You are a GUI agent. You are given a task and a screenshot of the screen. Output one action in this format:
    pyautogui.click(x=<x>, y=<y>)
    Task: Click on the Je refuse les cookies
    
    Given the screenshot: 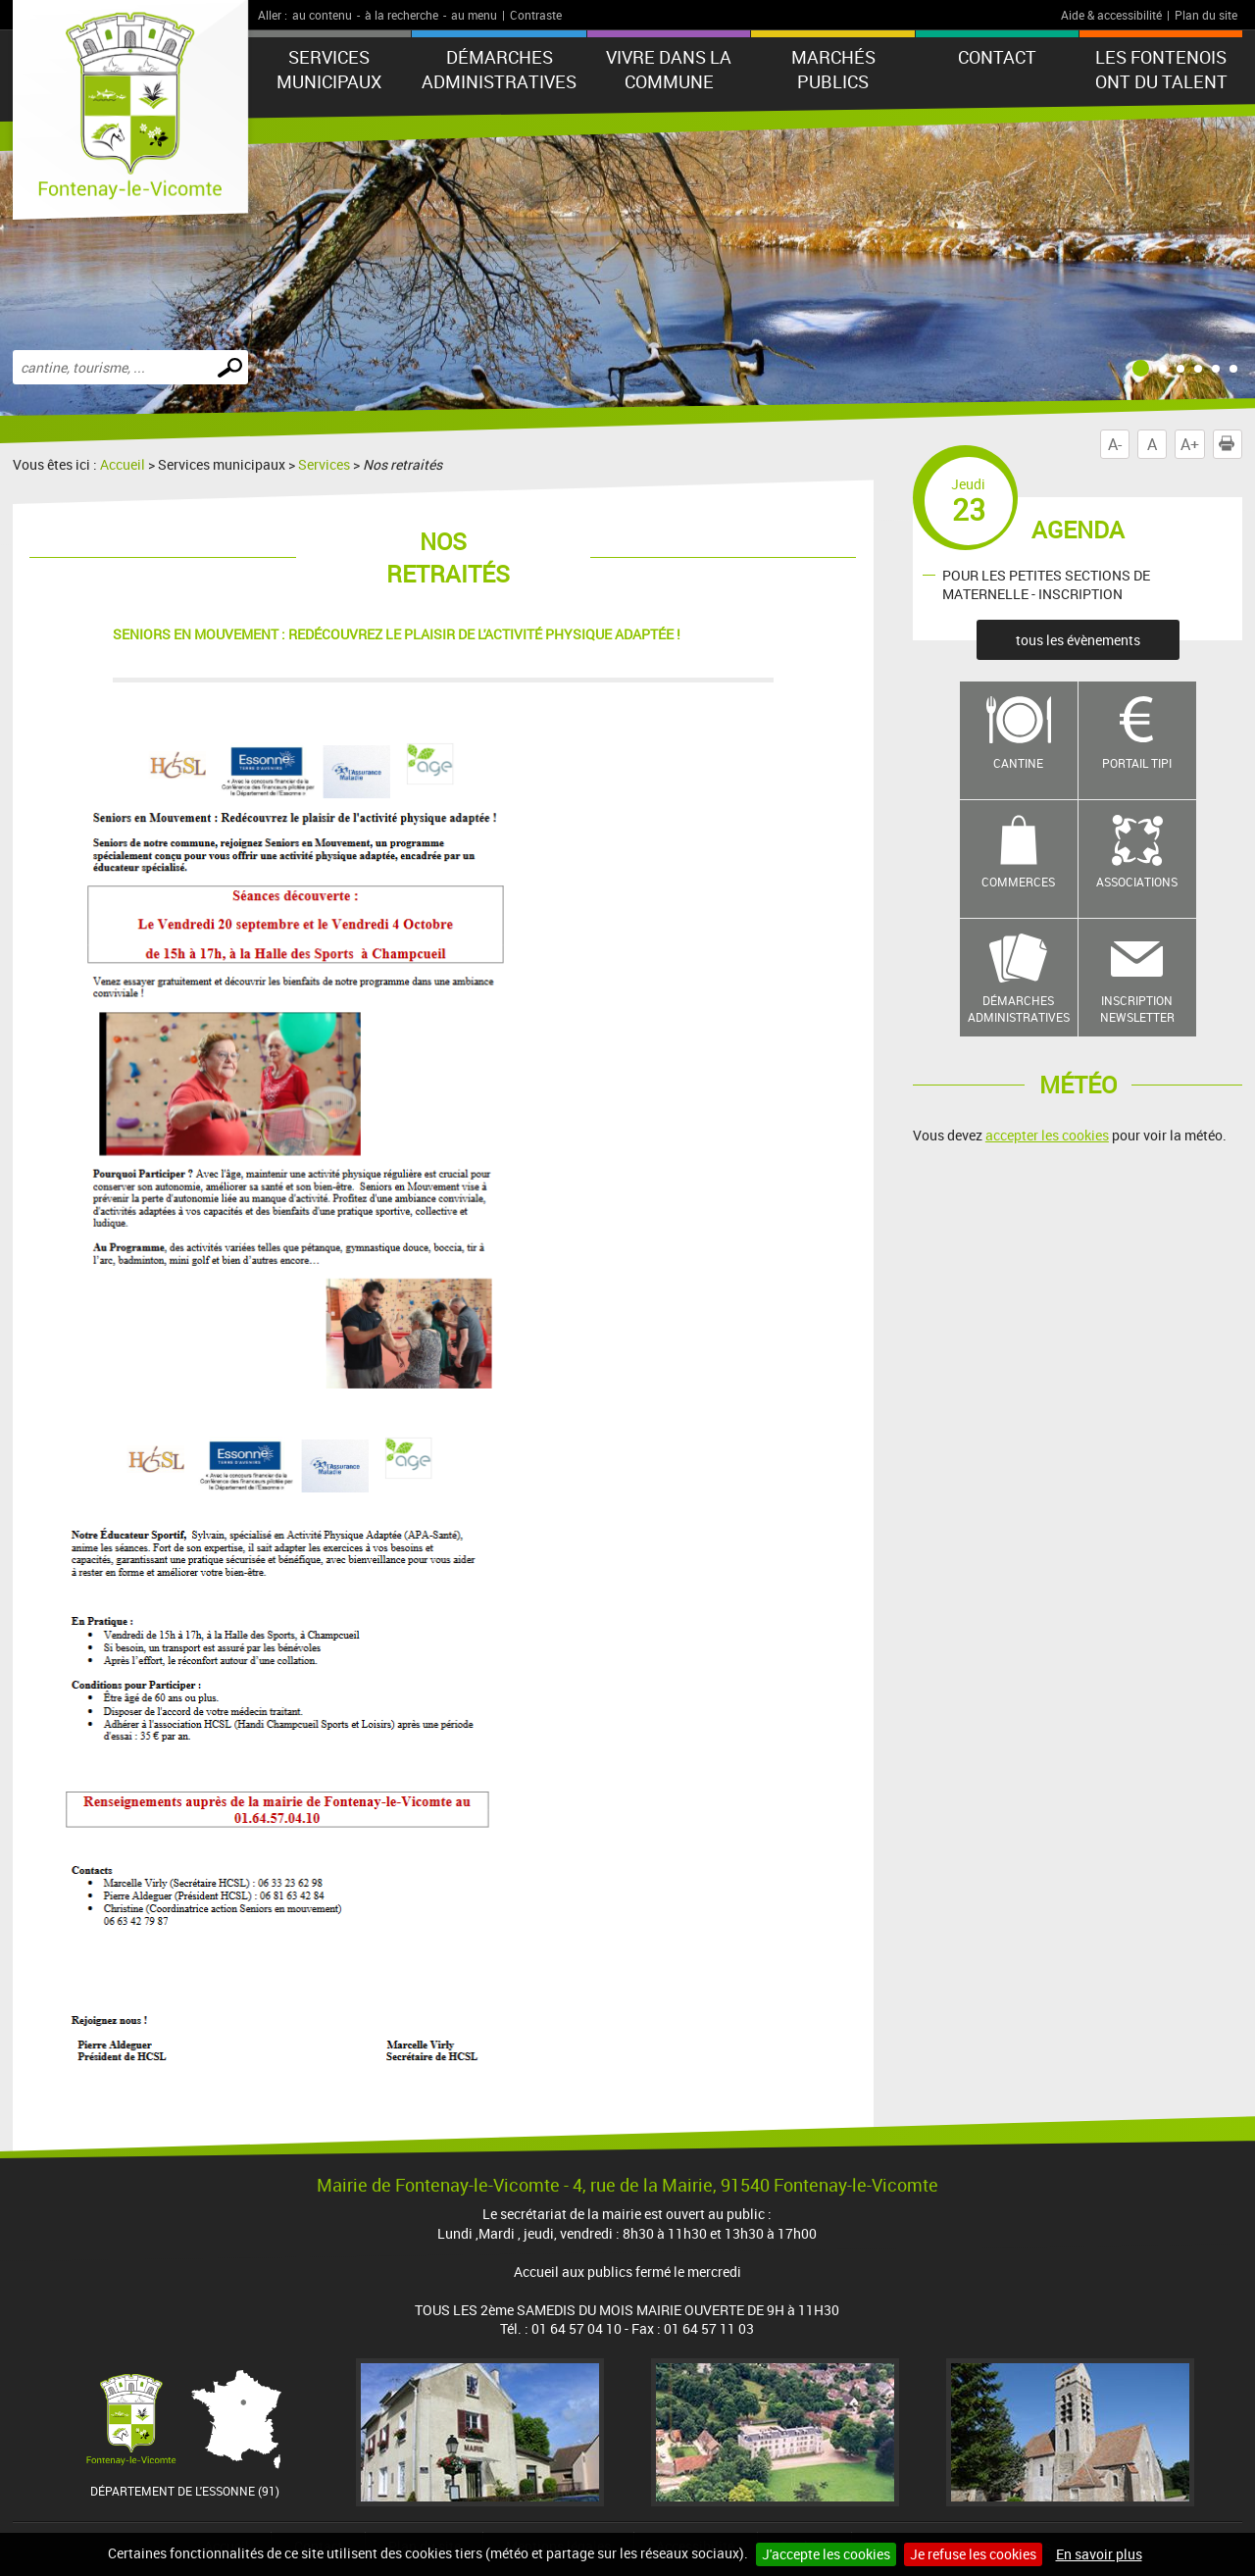 What is the action you would take?
    pyautogui.click(x=973, y=2554)
    